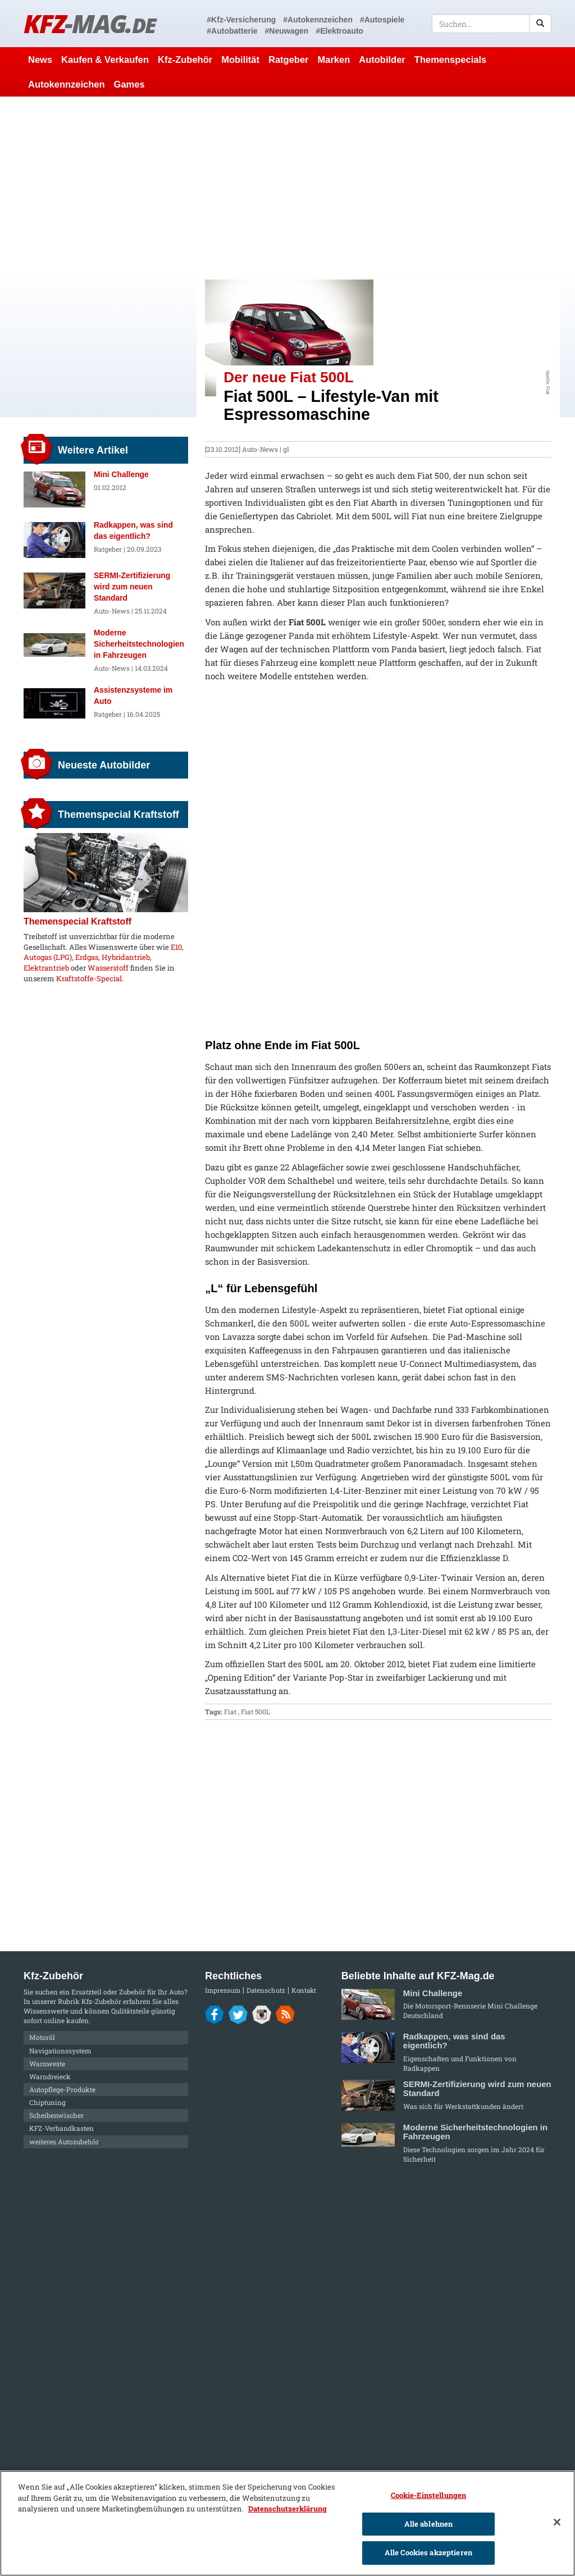 This screenshot has height=2576, width=575. What do you see at coordinates (255, 1711) in the screenshot?
I see `Fiat 500L` at bounding box center [255, 1711].